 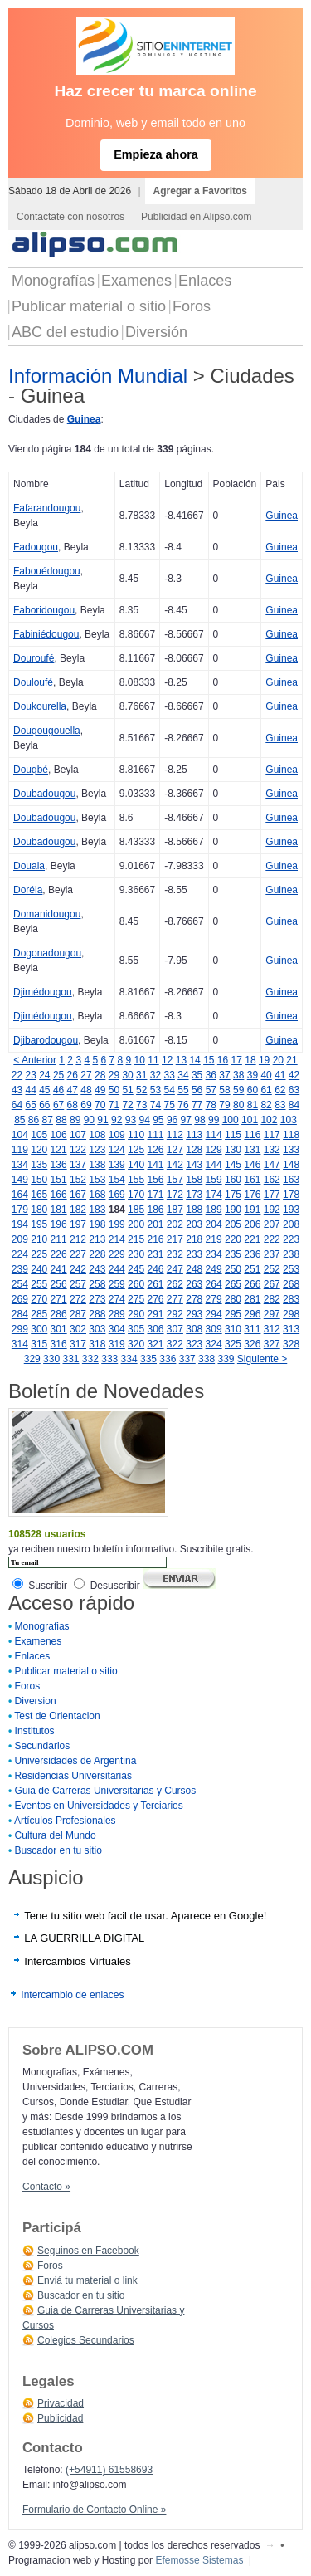 What do you see at coordinates (72, 1105) in the screenshot?
I see `68` at bounding box center [72, 1105].